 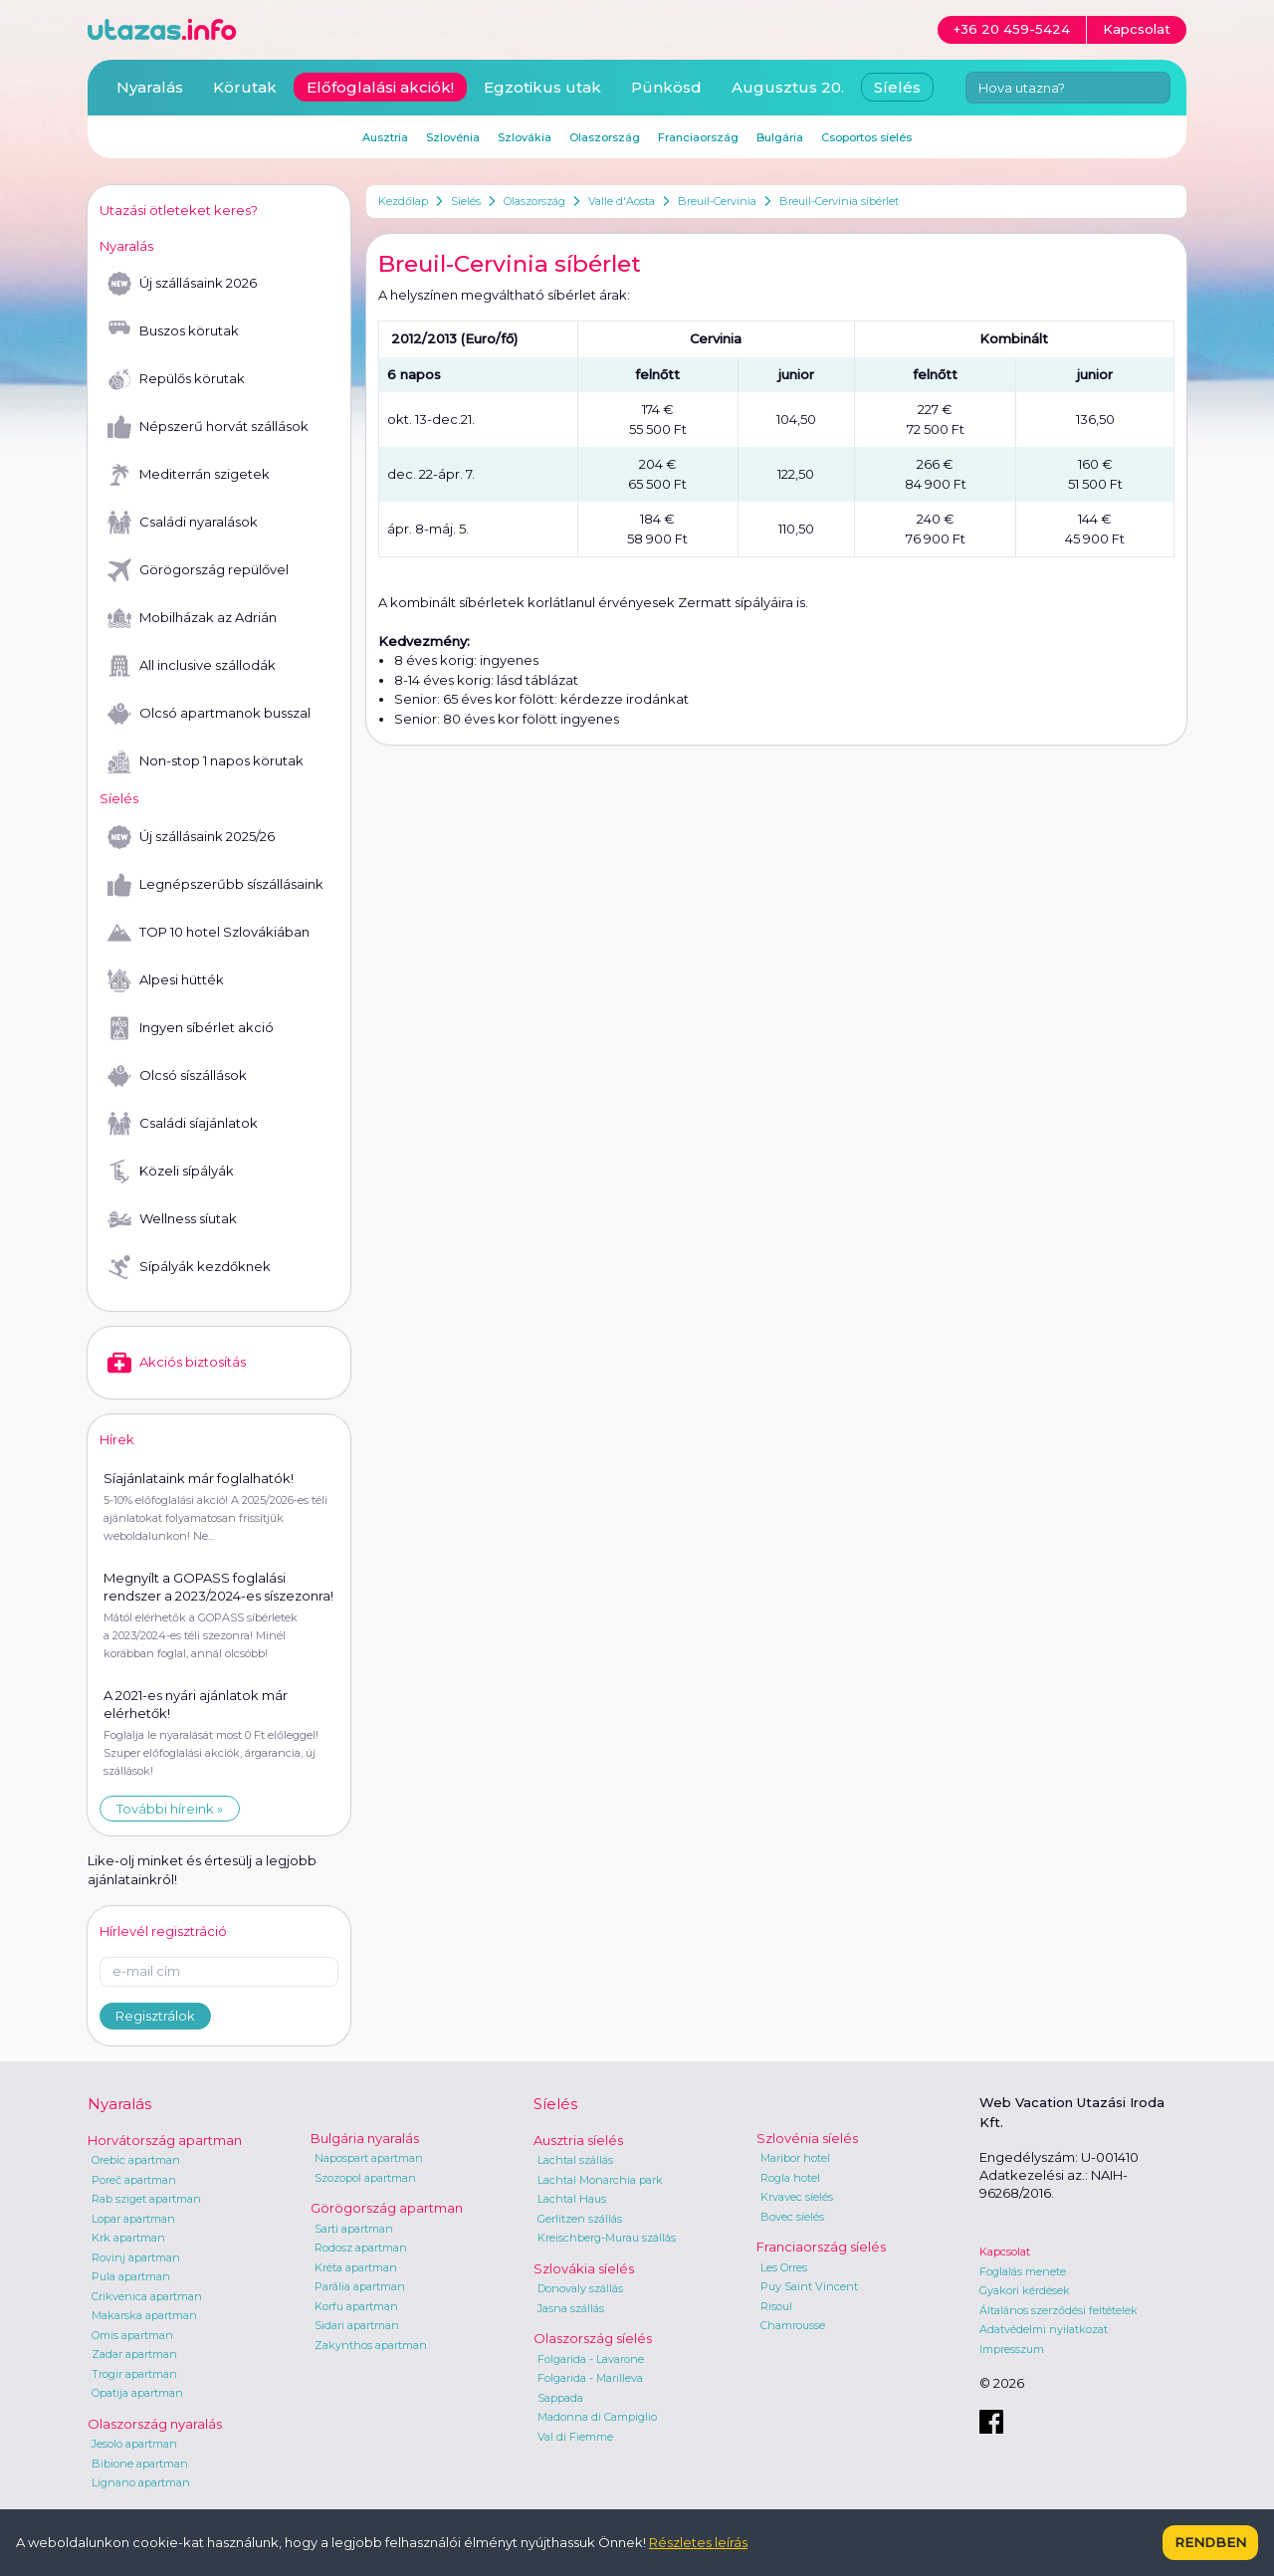 What do you see at coordinates (365, 2178) in the screenshot?
I see `Szozopol apartman` at bounding box center [365, 2178].